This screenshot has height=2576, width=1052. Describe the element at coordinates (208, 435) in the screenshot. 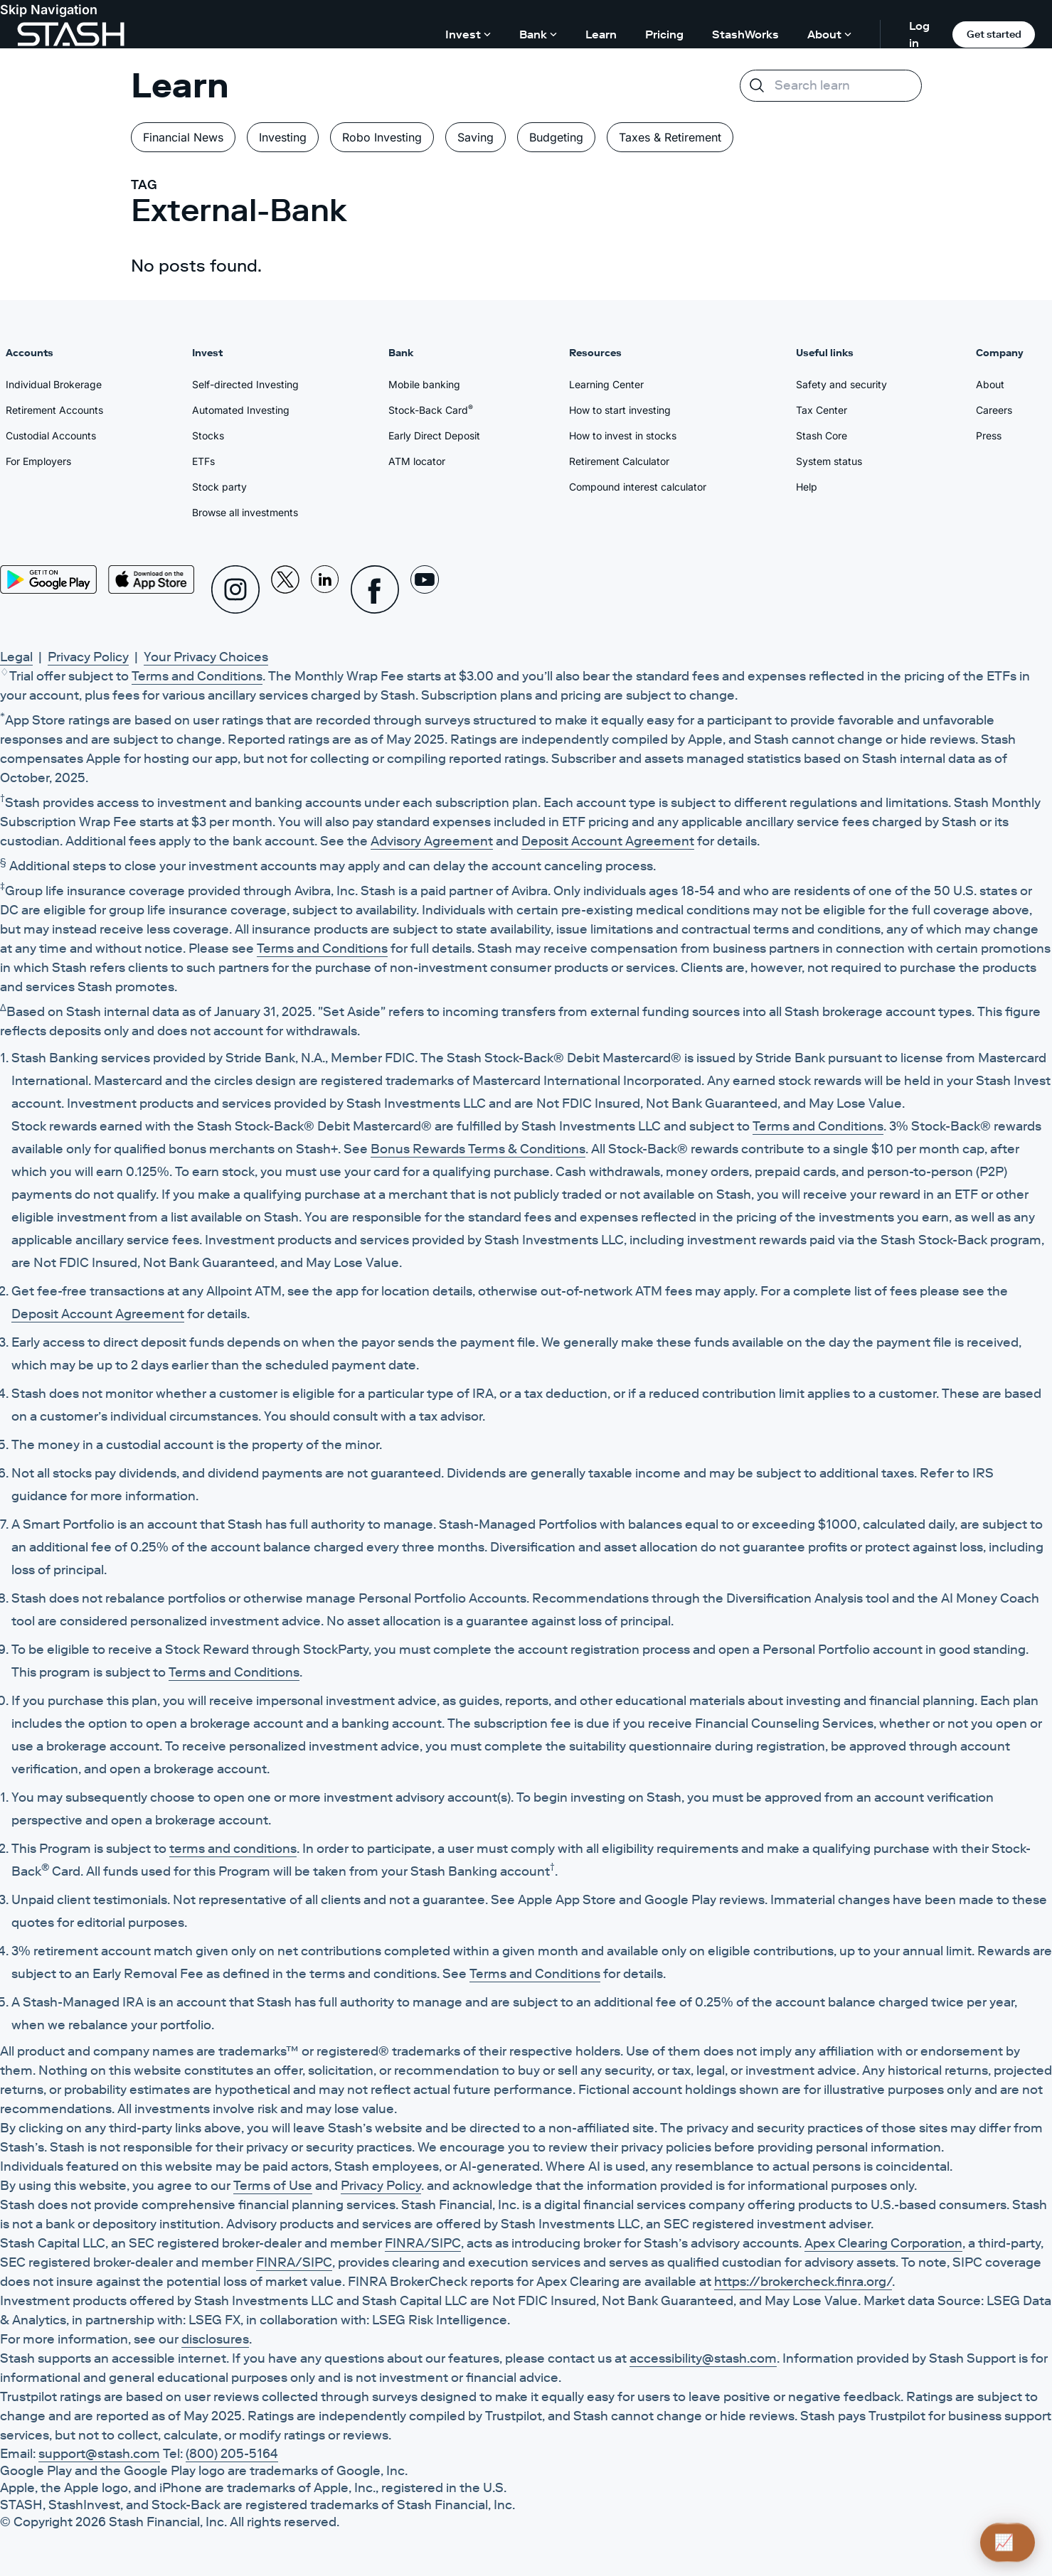

I see `Stocks` at that location.